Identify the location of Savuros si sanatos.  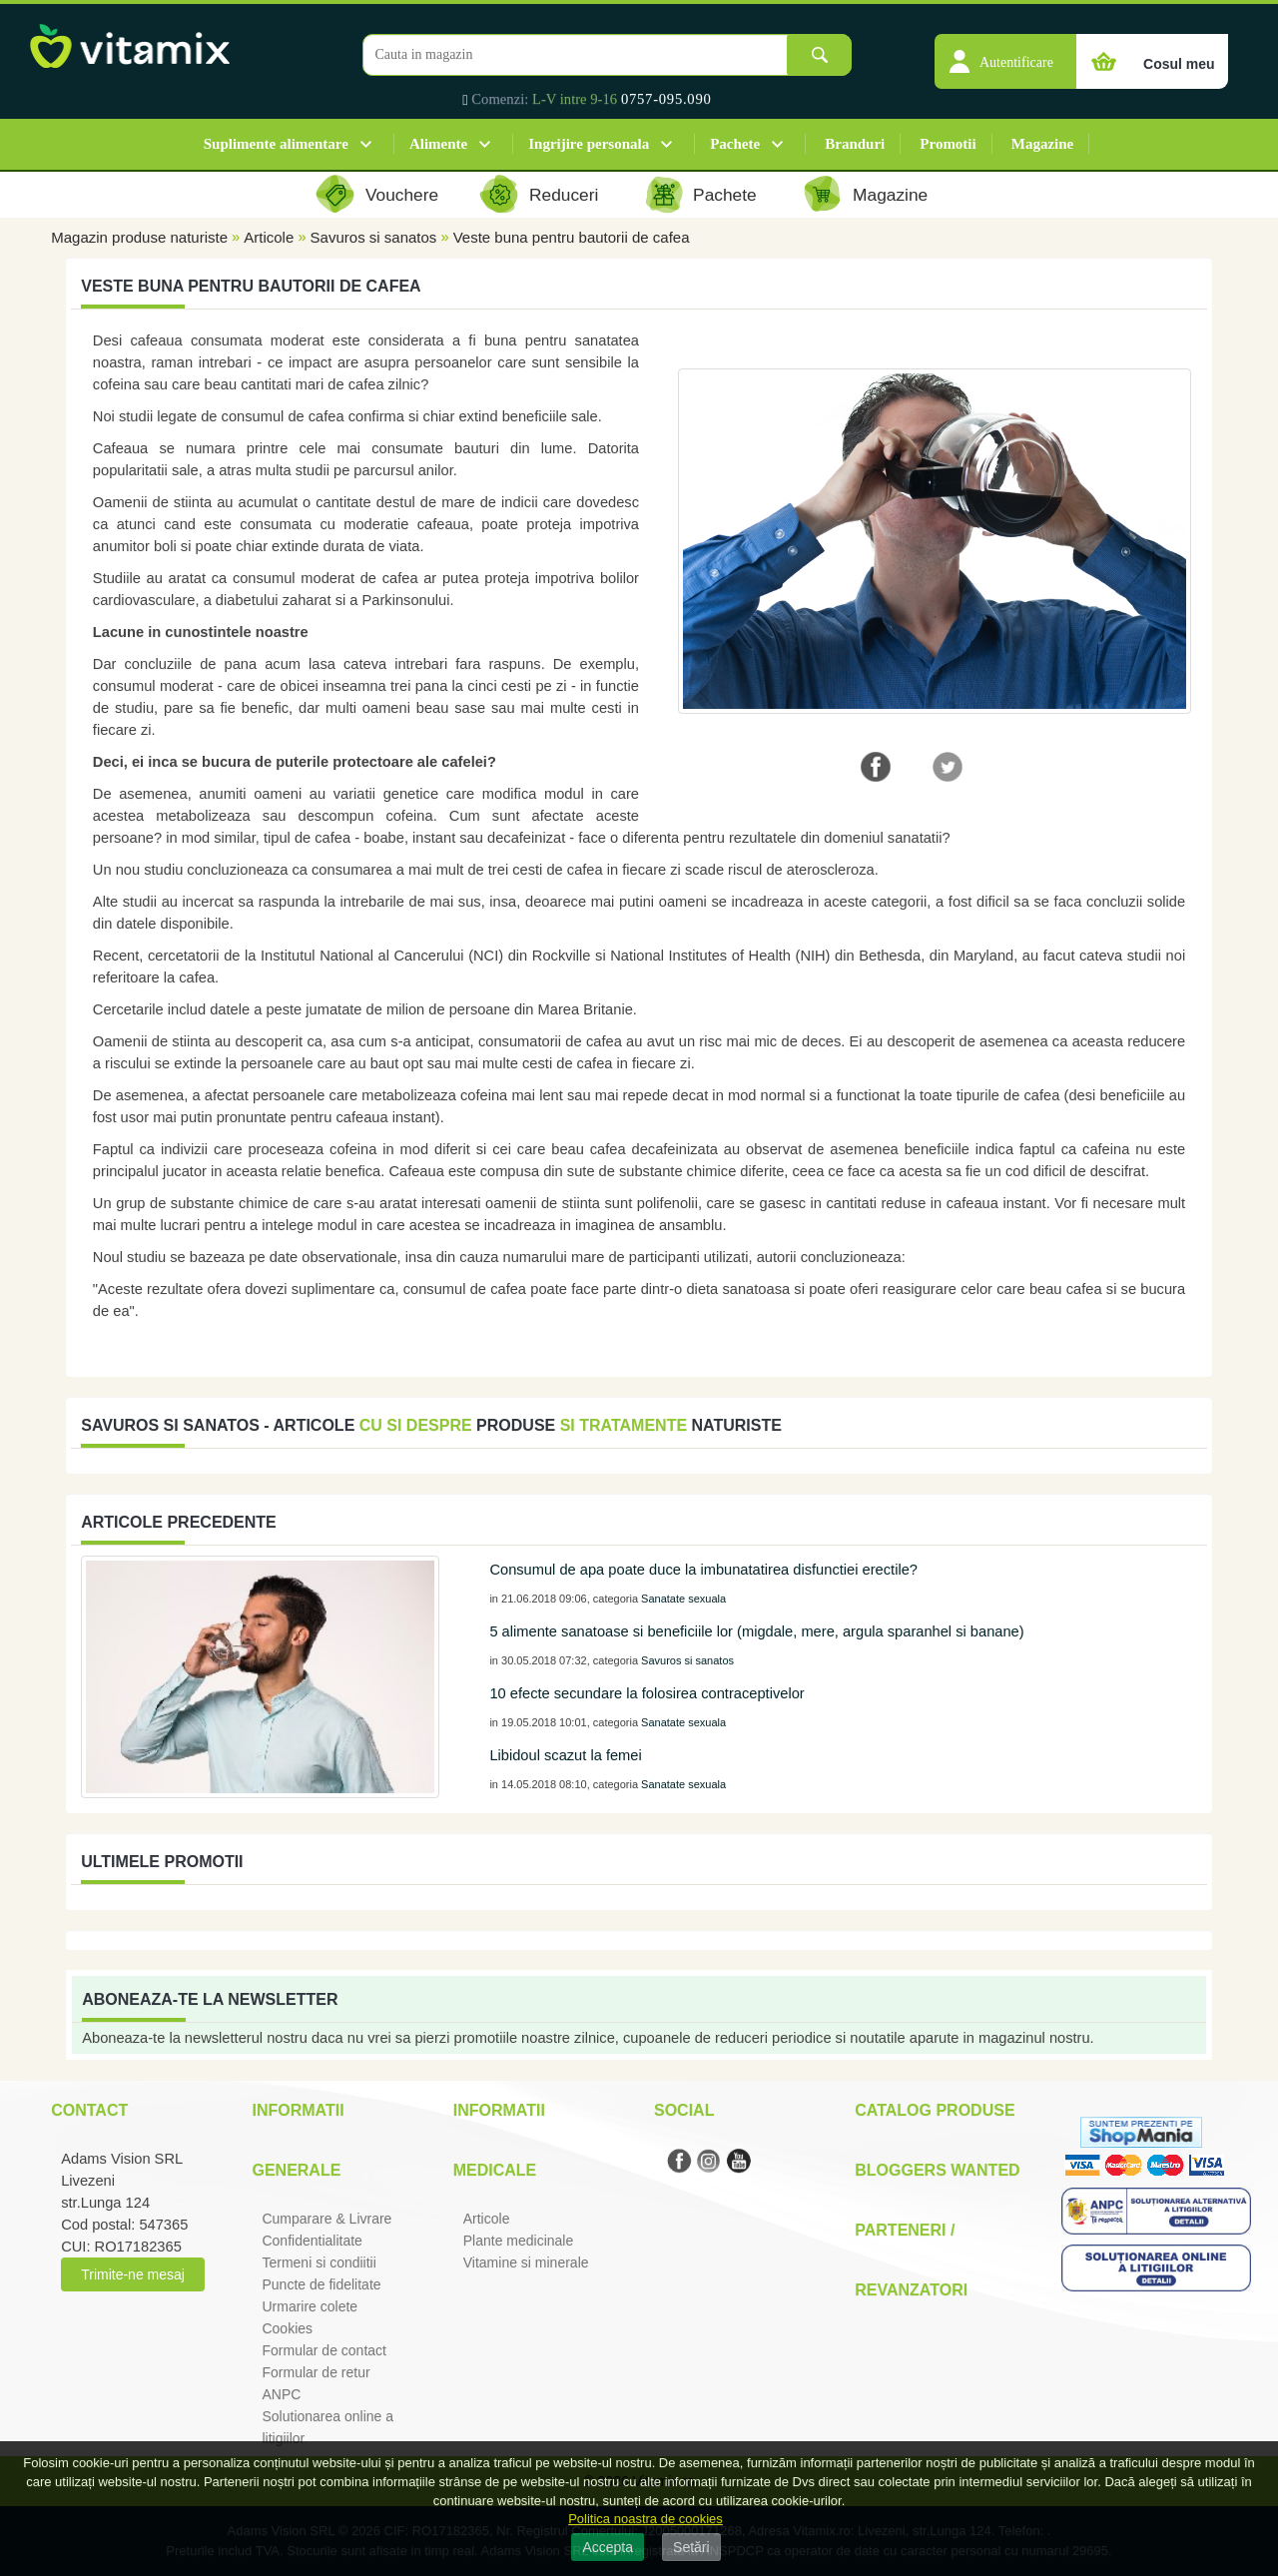
(374, 237).